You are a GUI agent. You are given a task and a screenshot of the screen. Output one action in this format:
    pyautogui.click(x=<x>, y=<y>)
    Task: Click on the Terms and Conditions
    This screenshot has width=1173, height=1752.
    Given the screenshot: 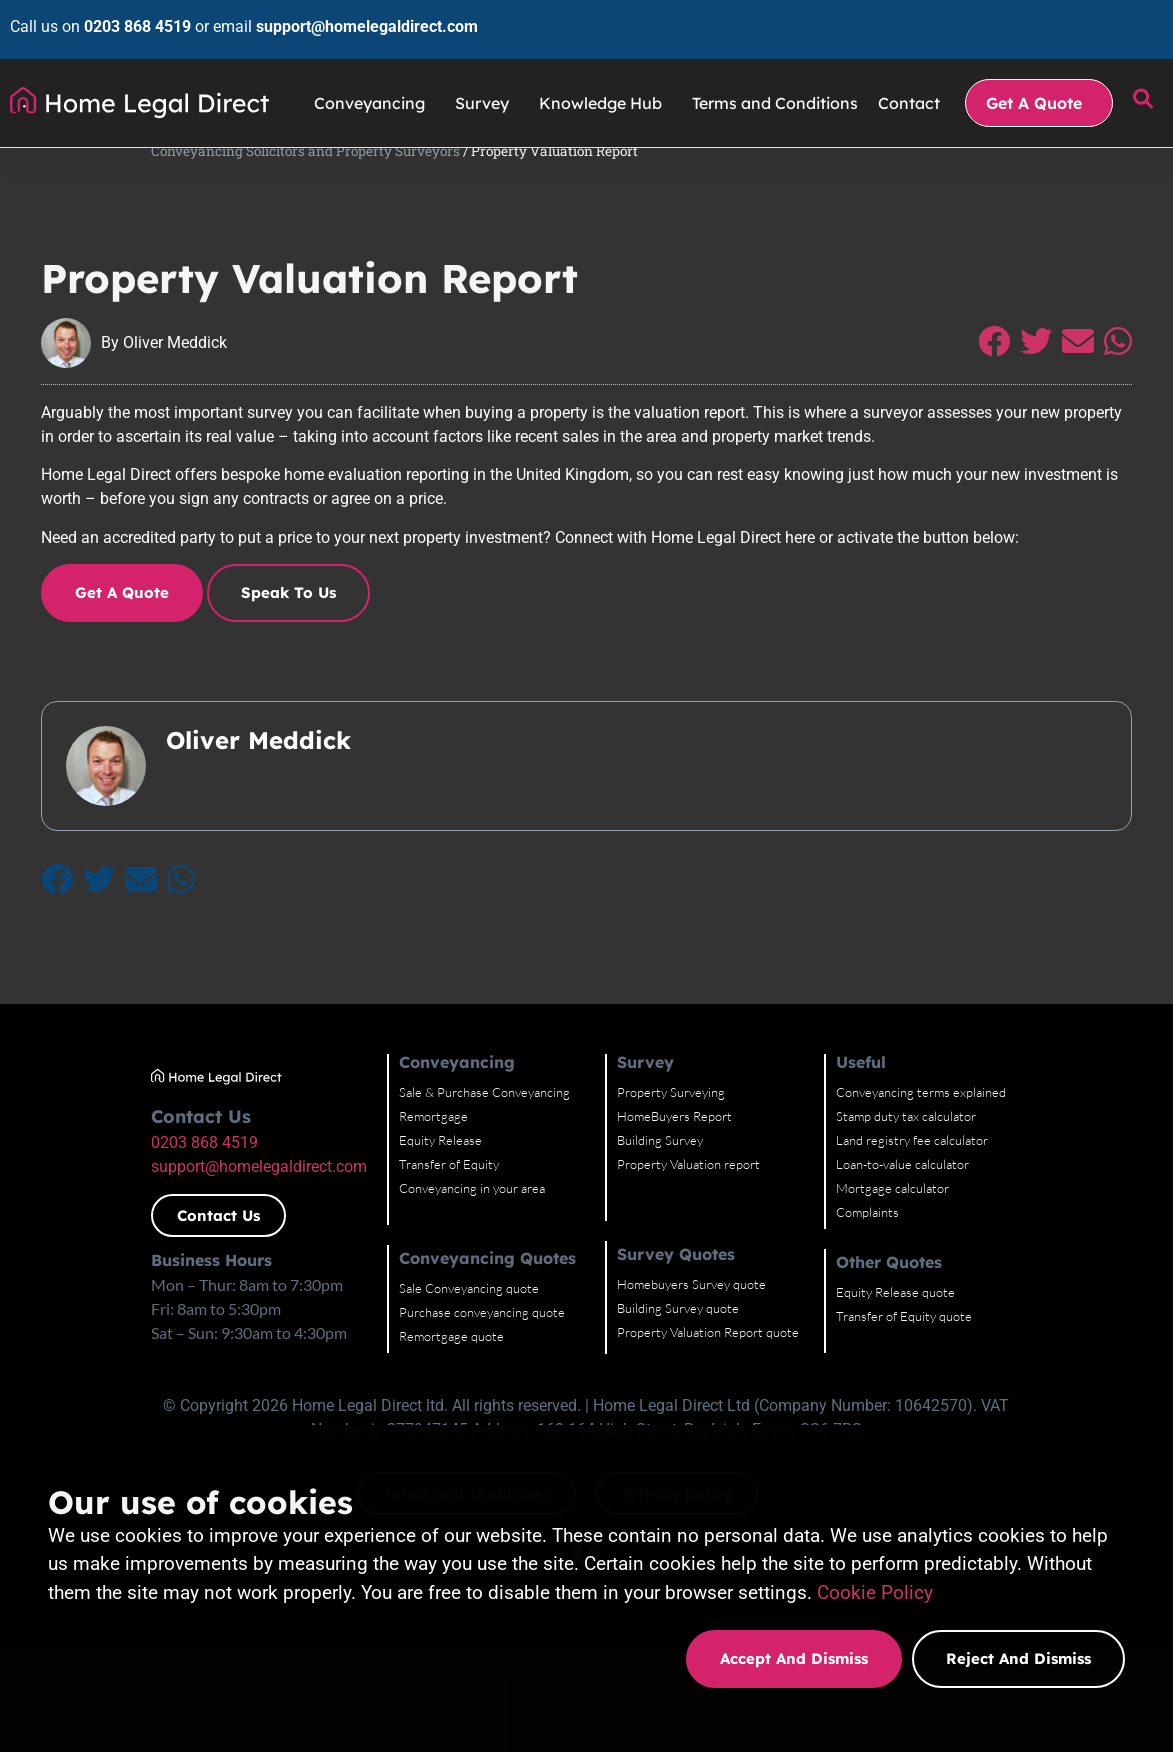 What is the action you would take?
    pyautogui.click(x=775, y=83)
    